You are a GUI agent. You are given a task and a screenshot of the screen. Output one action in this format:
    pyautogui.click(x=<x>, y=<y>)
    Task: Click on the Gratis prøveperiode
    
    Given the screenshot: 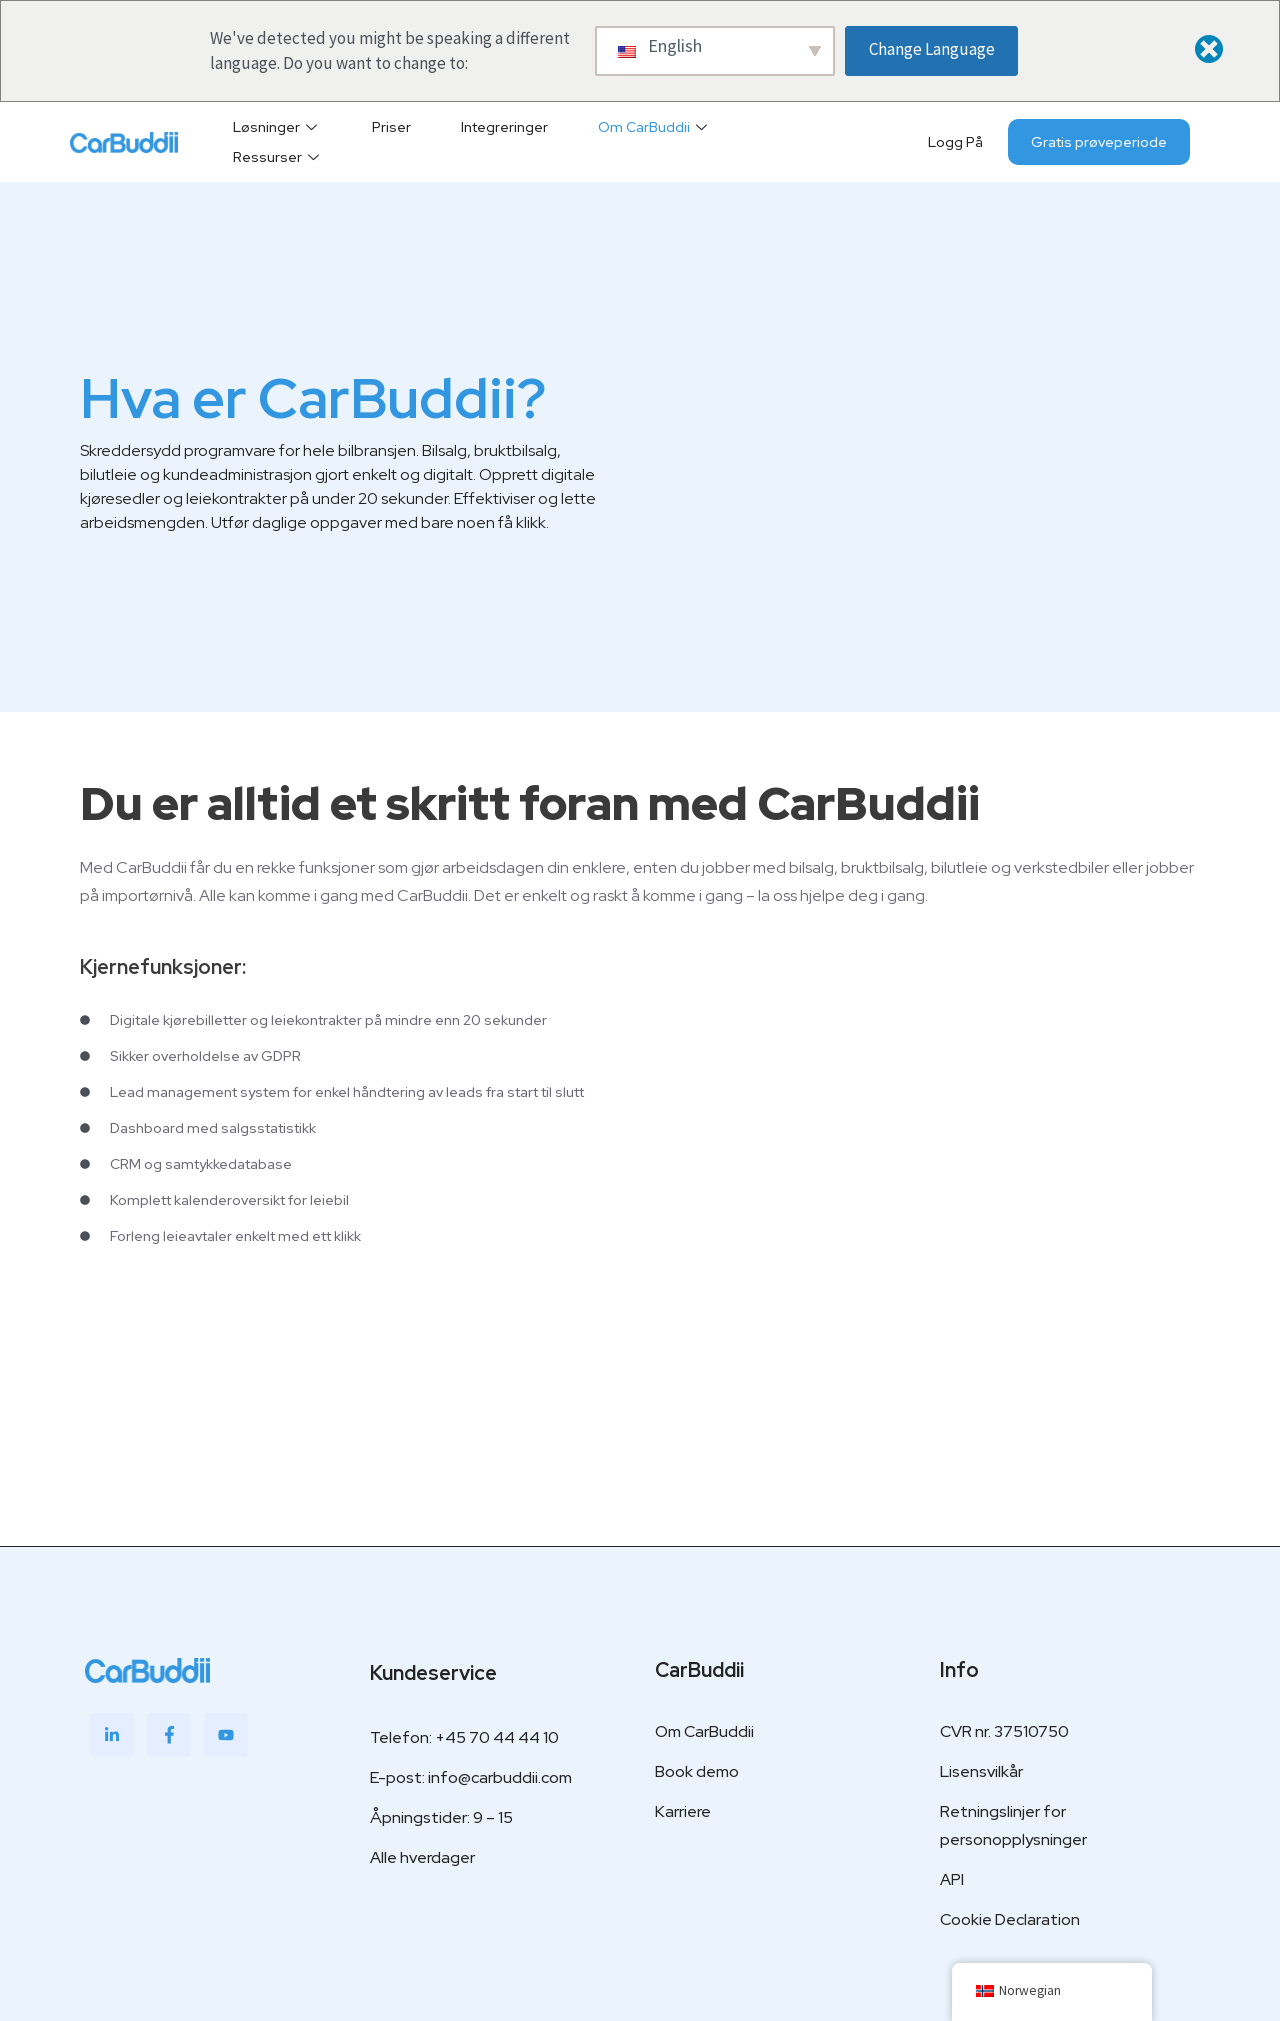 What is the action you would take?
    pyautogui.click(x=1099, y=142)
    